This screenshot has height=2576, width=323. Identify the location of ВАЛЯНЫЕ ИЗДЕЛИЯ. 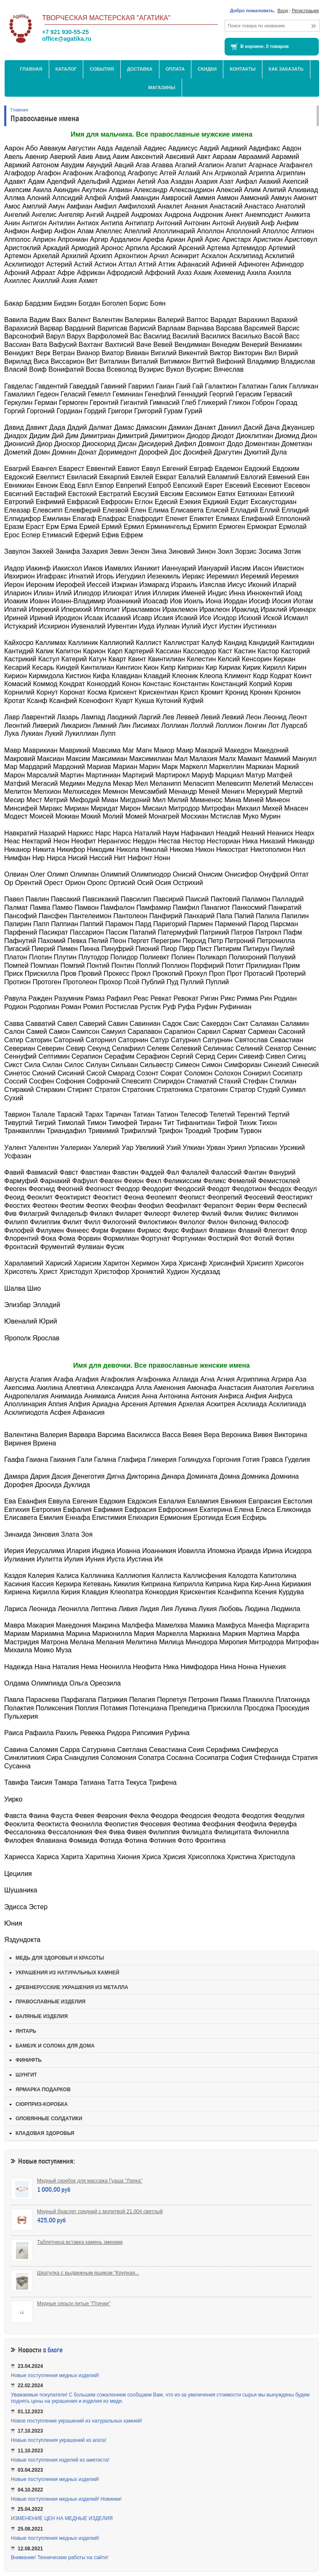
(42, 2016).